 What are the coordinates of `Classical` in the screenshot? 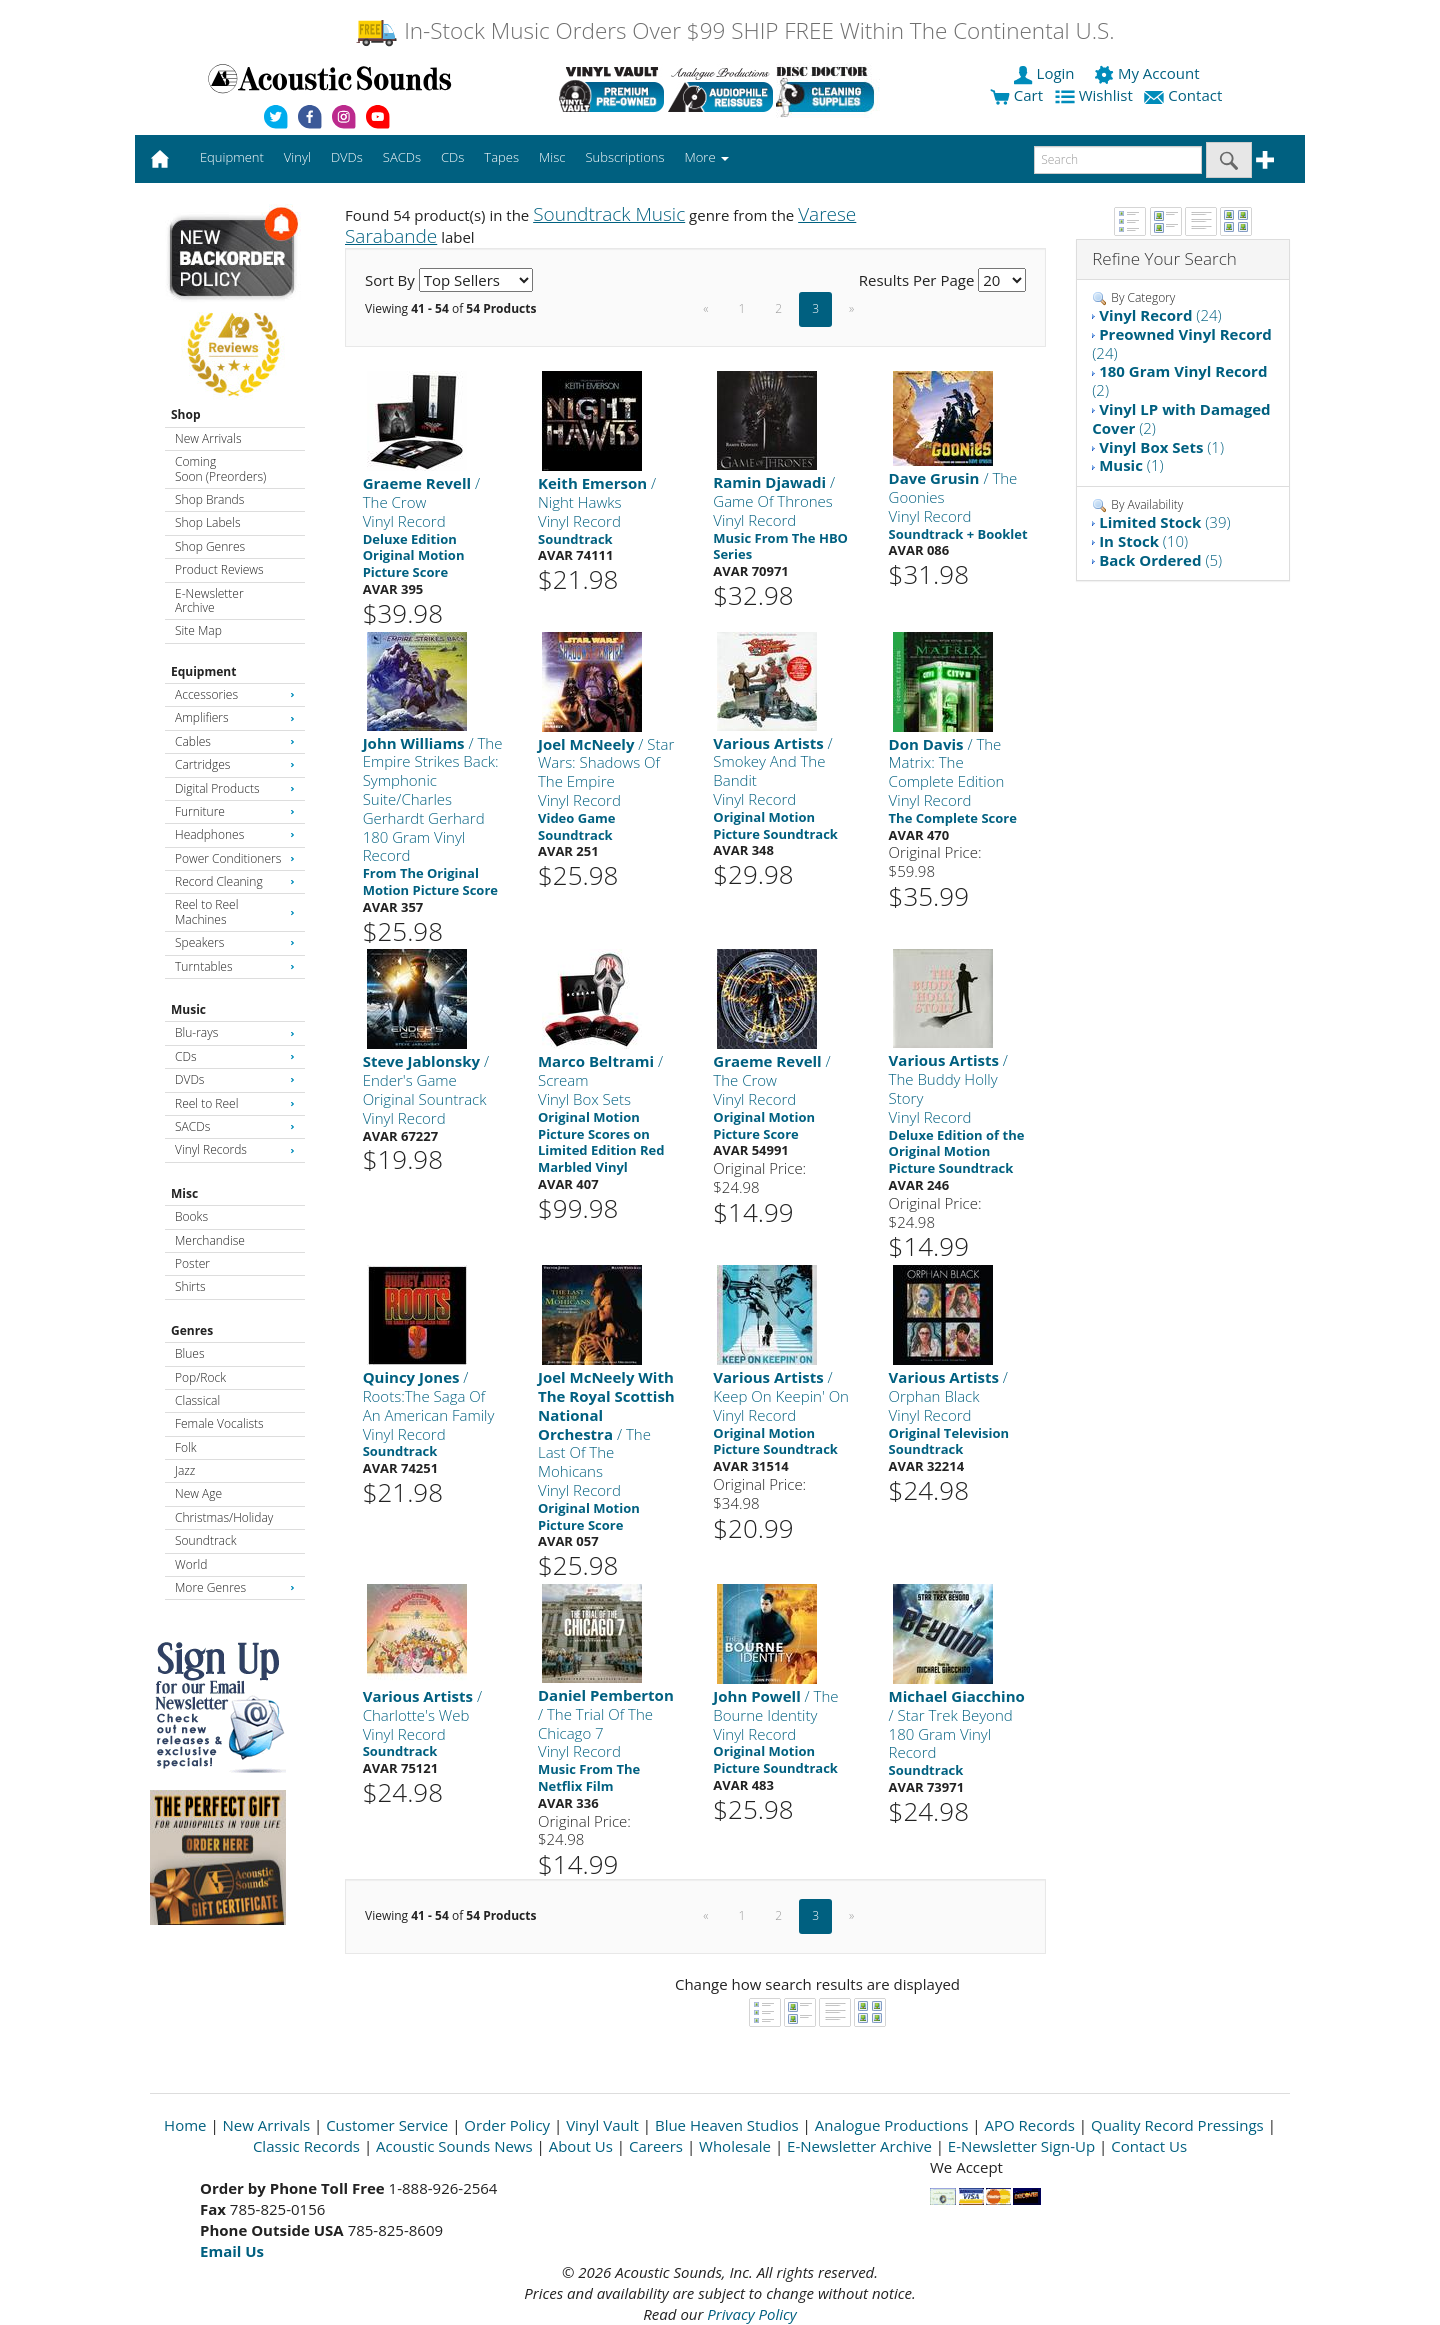 It's located at (197, 1400).